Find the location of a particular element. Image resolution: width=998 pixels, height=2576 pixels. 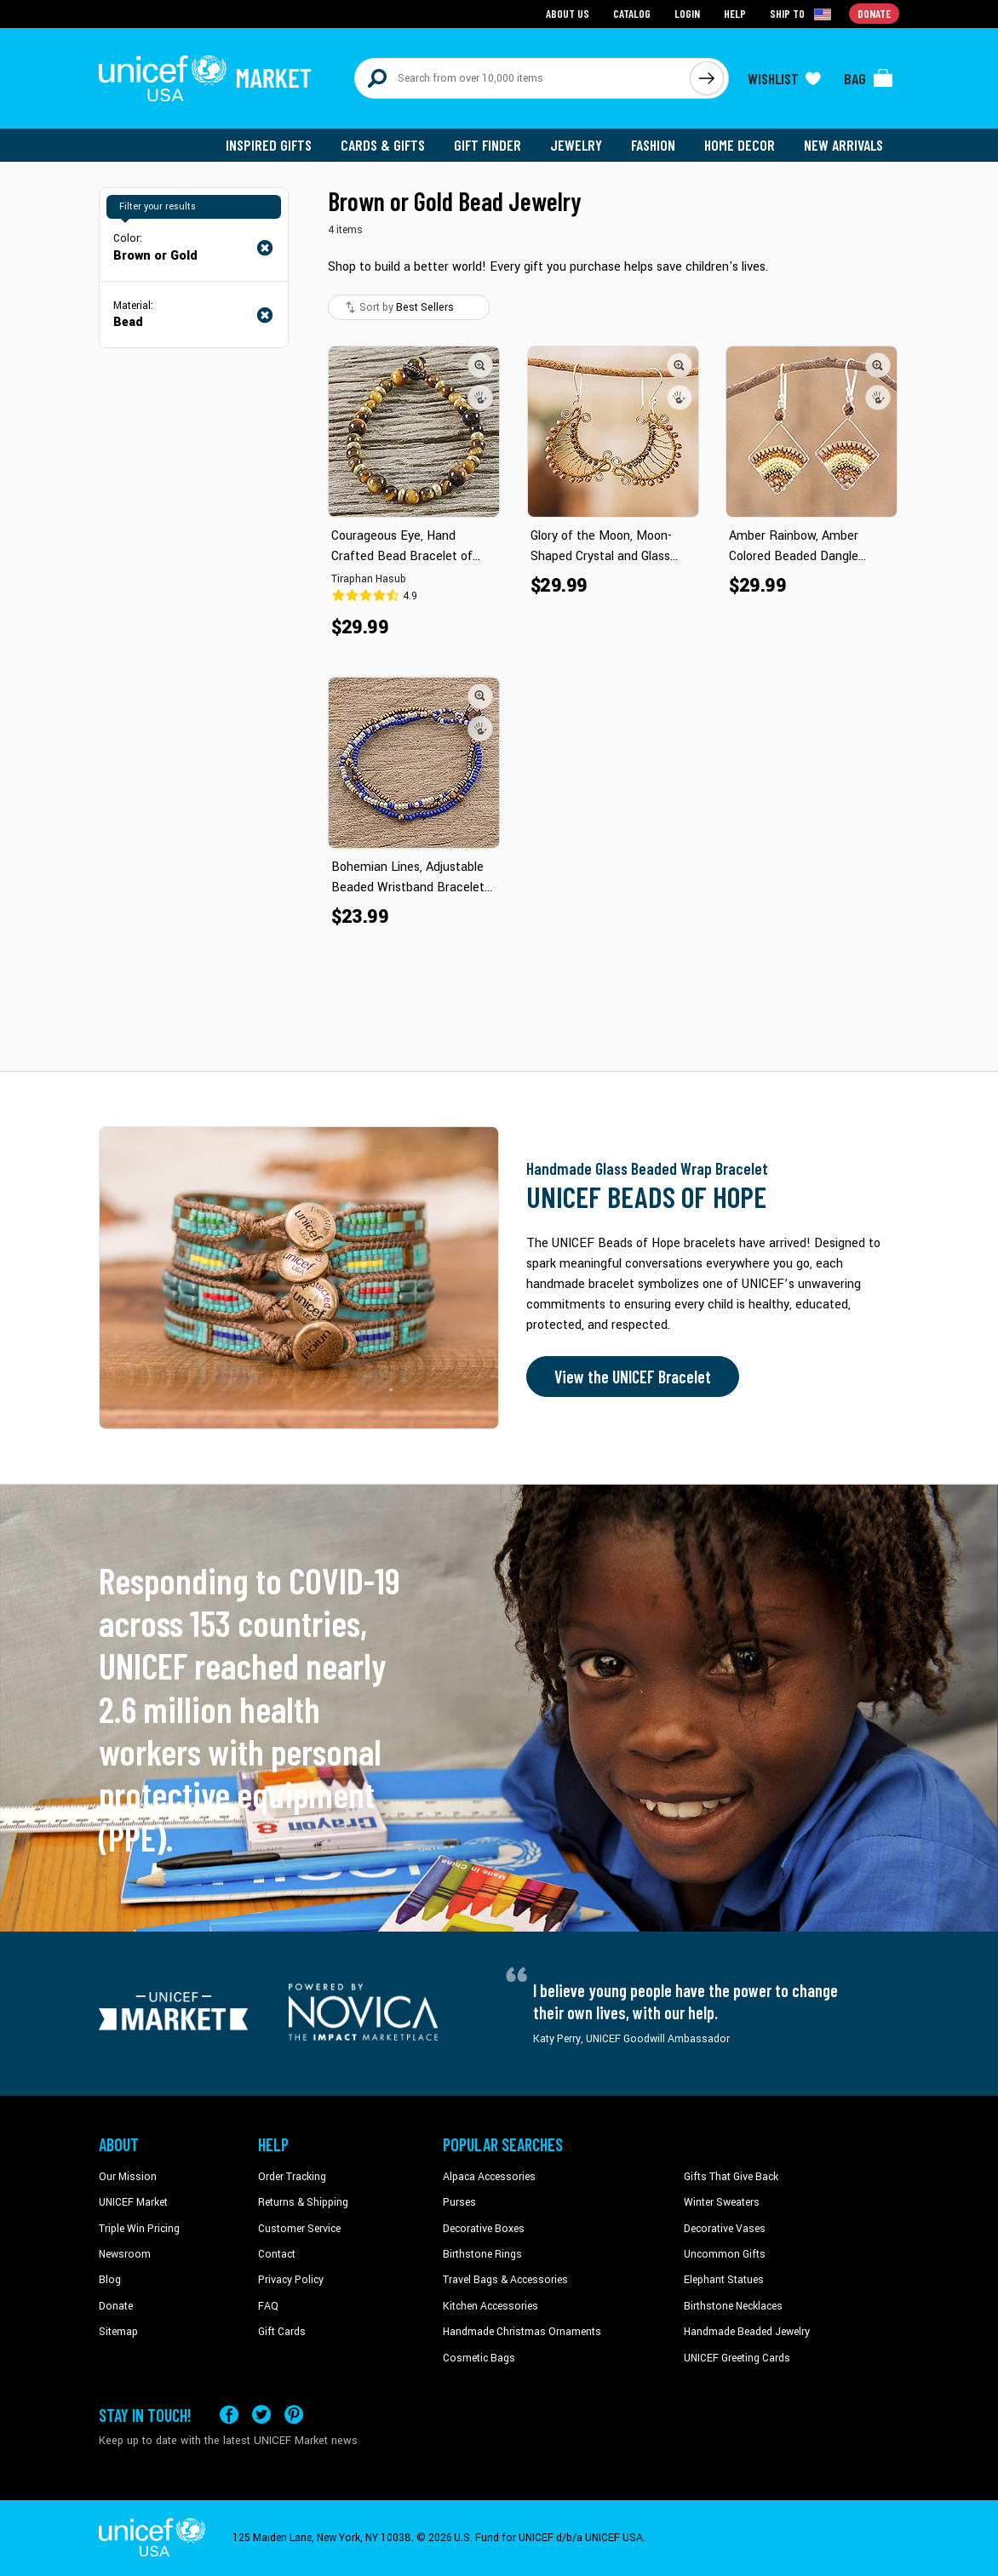

Fashion is located at coordinates (653, 144).